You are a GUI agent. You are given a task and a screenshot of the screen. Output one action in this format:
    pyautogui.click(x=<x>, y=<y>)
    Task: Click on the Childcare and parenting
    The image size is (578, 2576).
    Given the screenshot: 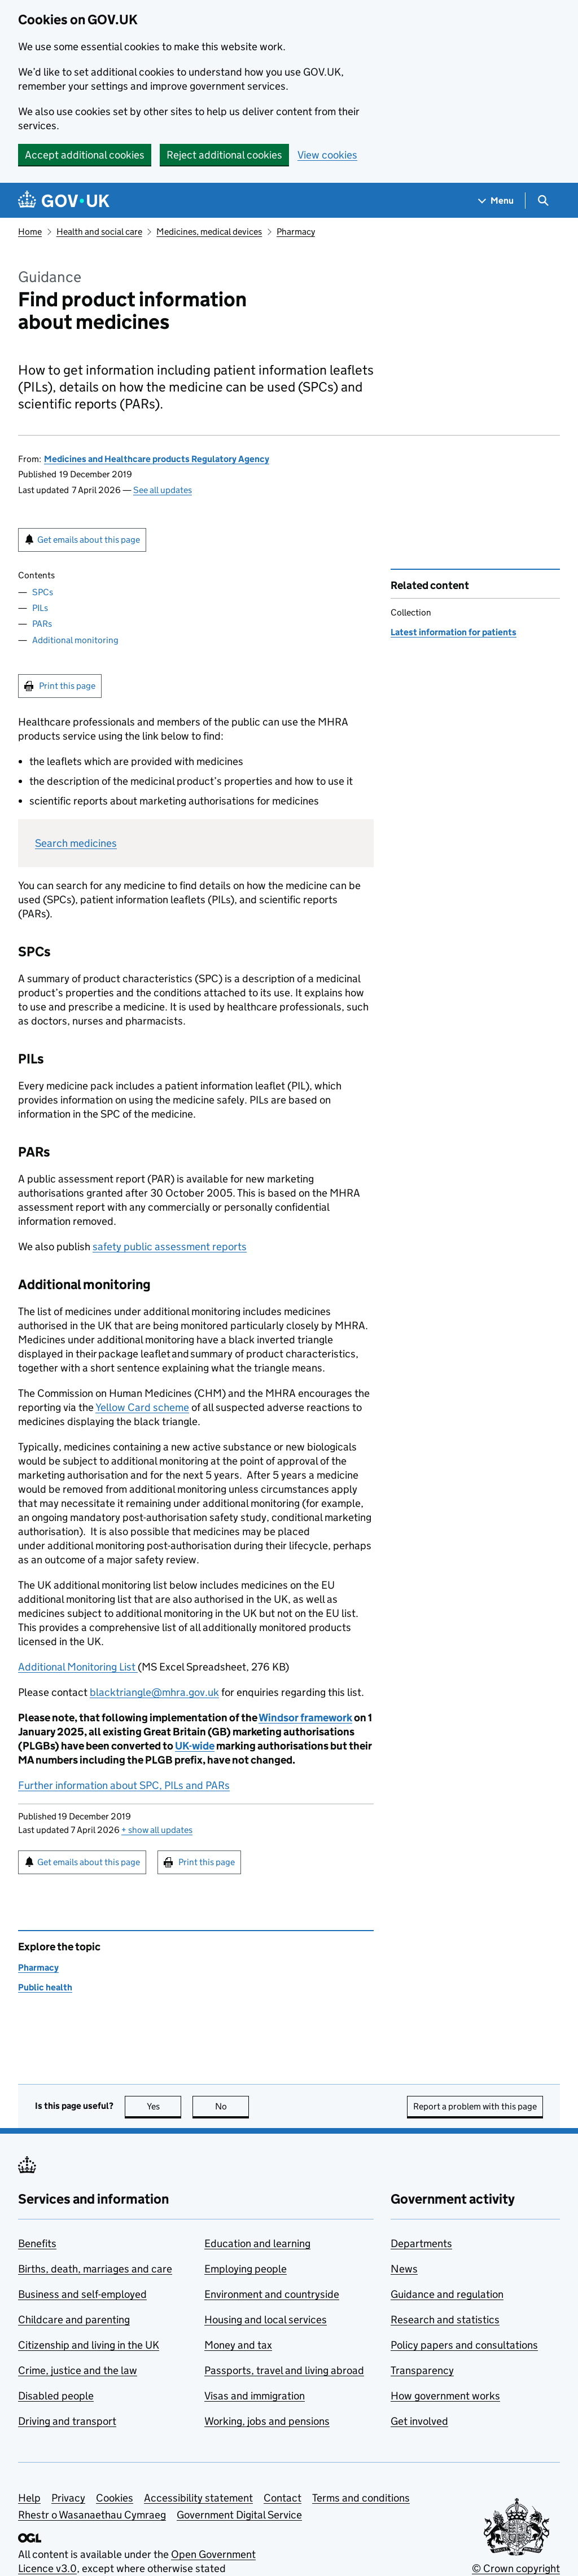 What is the action you would take?
    pyautogui.click(x=74, y=2319)
    